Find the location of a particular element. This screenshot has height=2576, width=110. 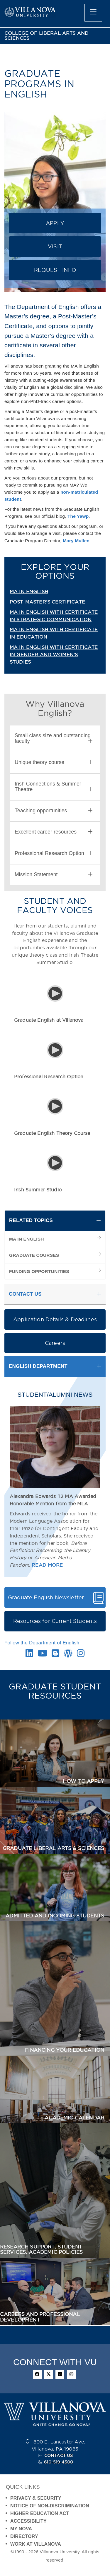

MA IN ENGLISH [menuitem] is located at coordinates (26, 1238).